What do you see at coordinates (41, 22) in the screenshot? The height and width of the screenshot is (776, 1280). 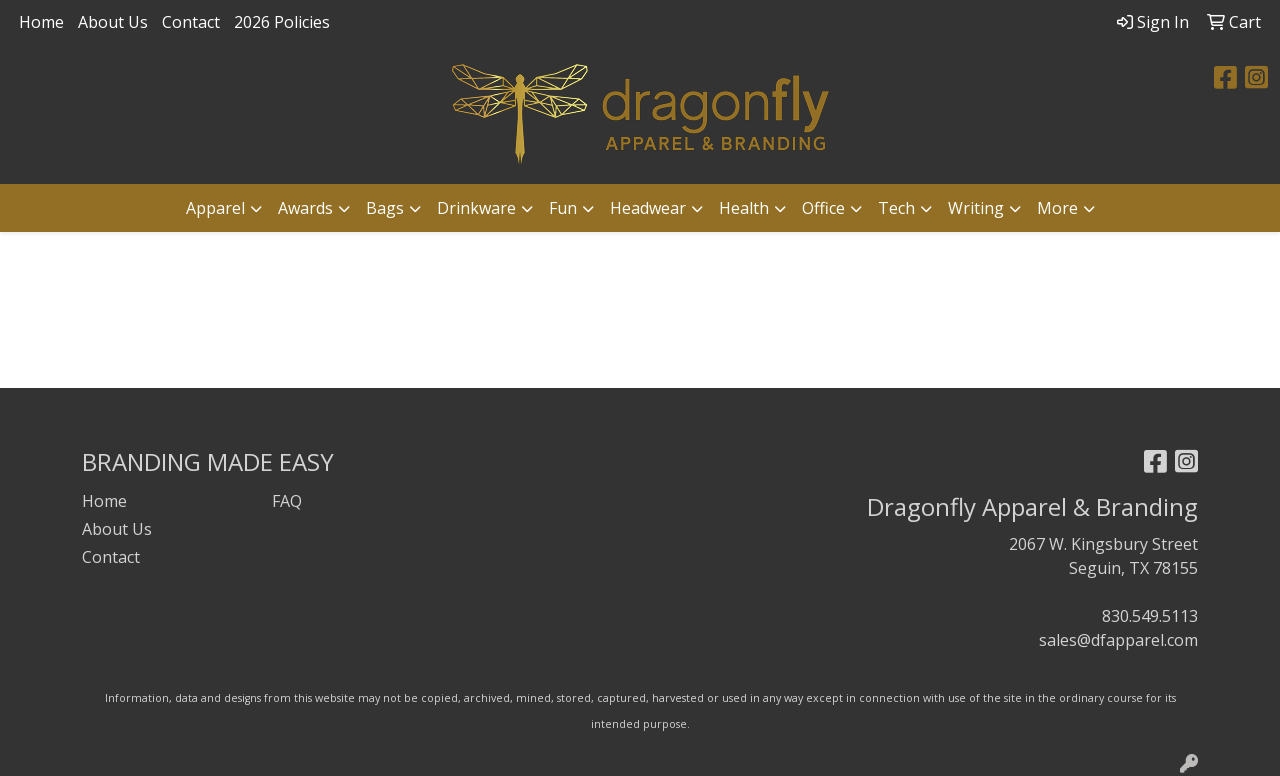 I see `Home` at bounding box center [41, 22].